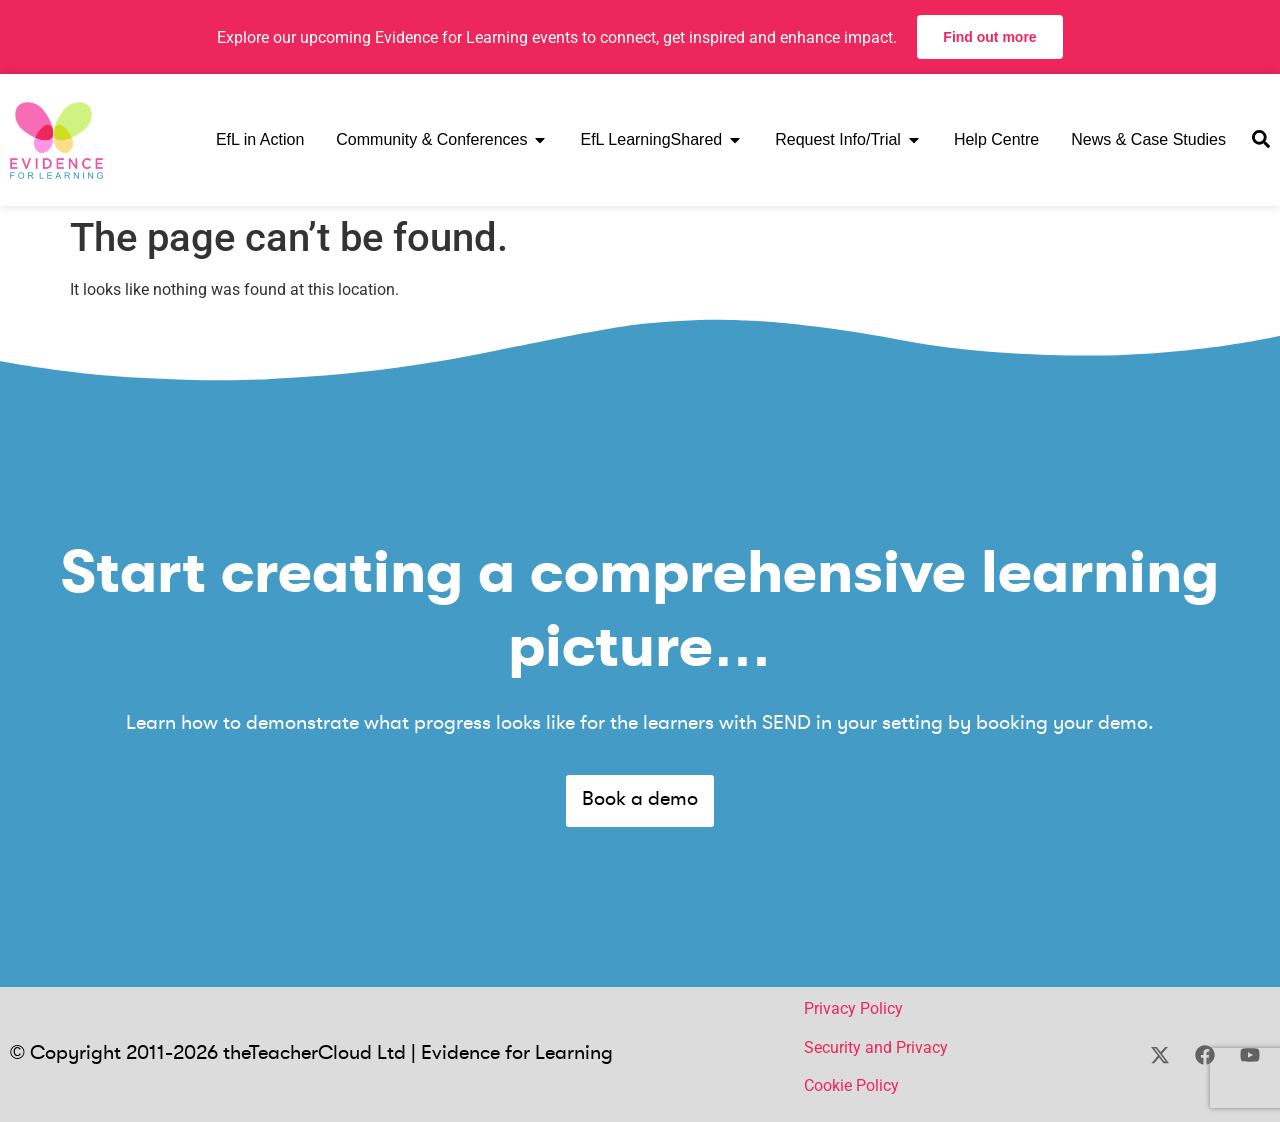  I want to click on Cookie Policy, so click(851, 1085).